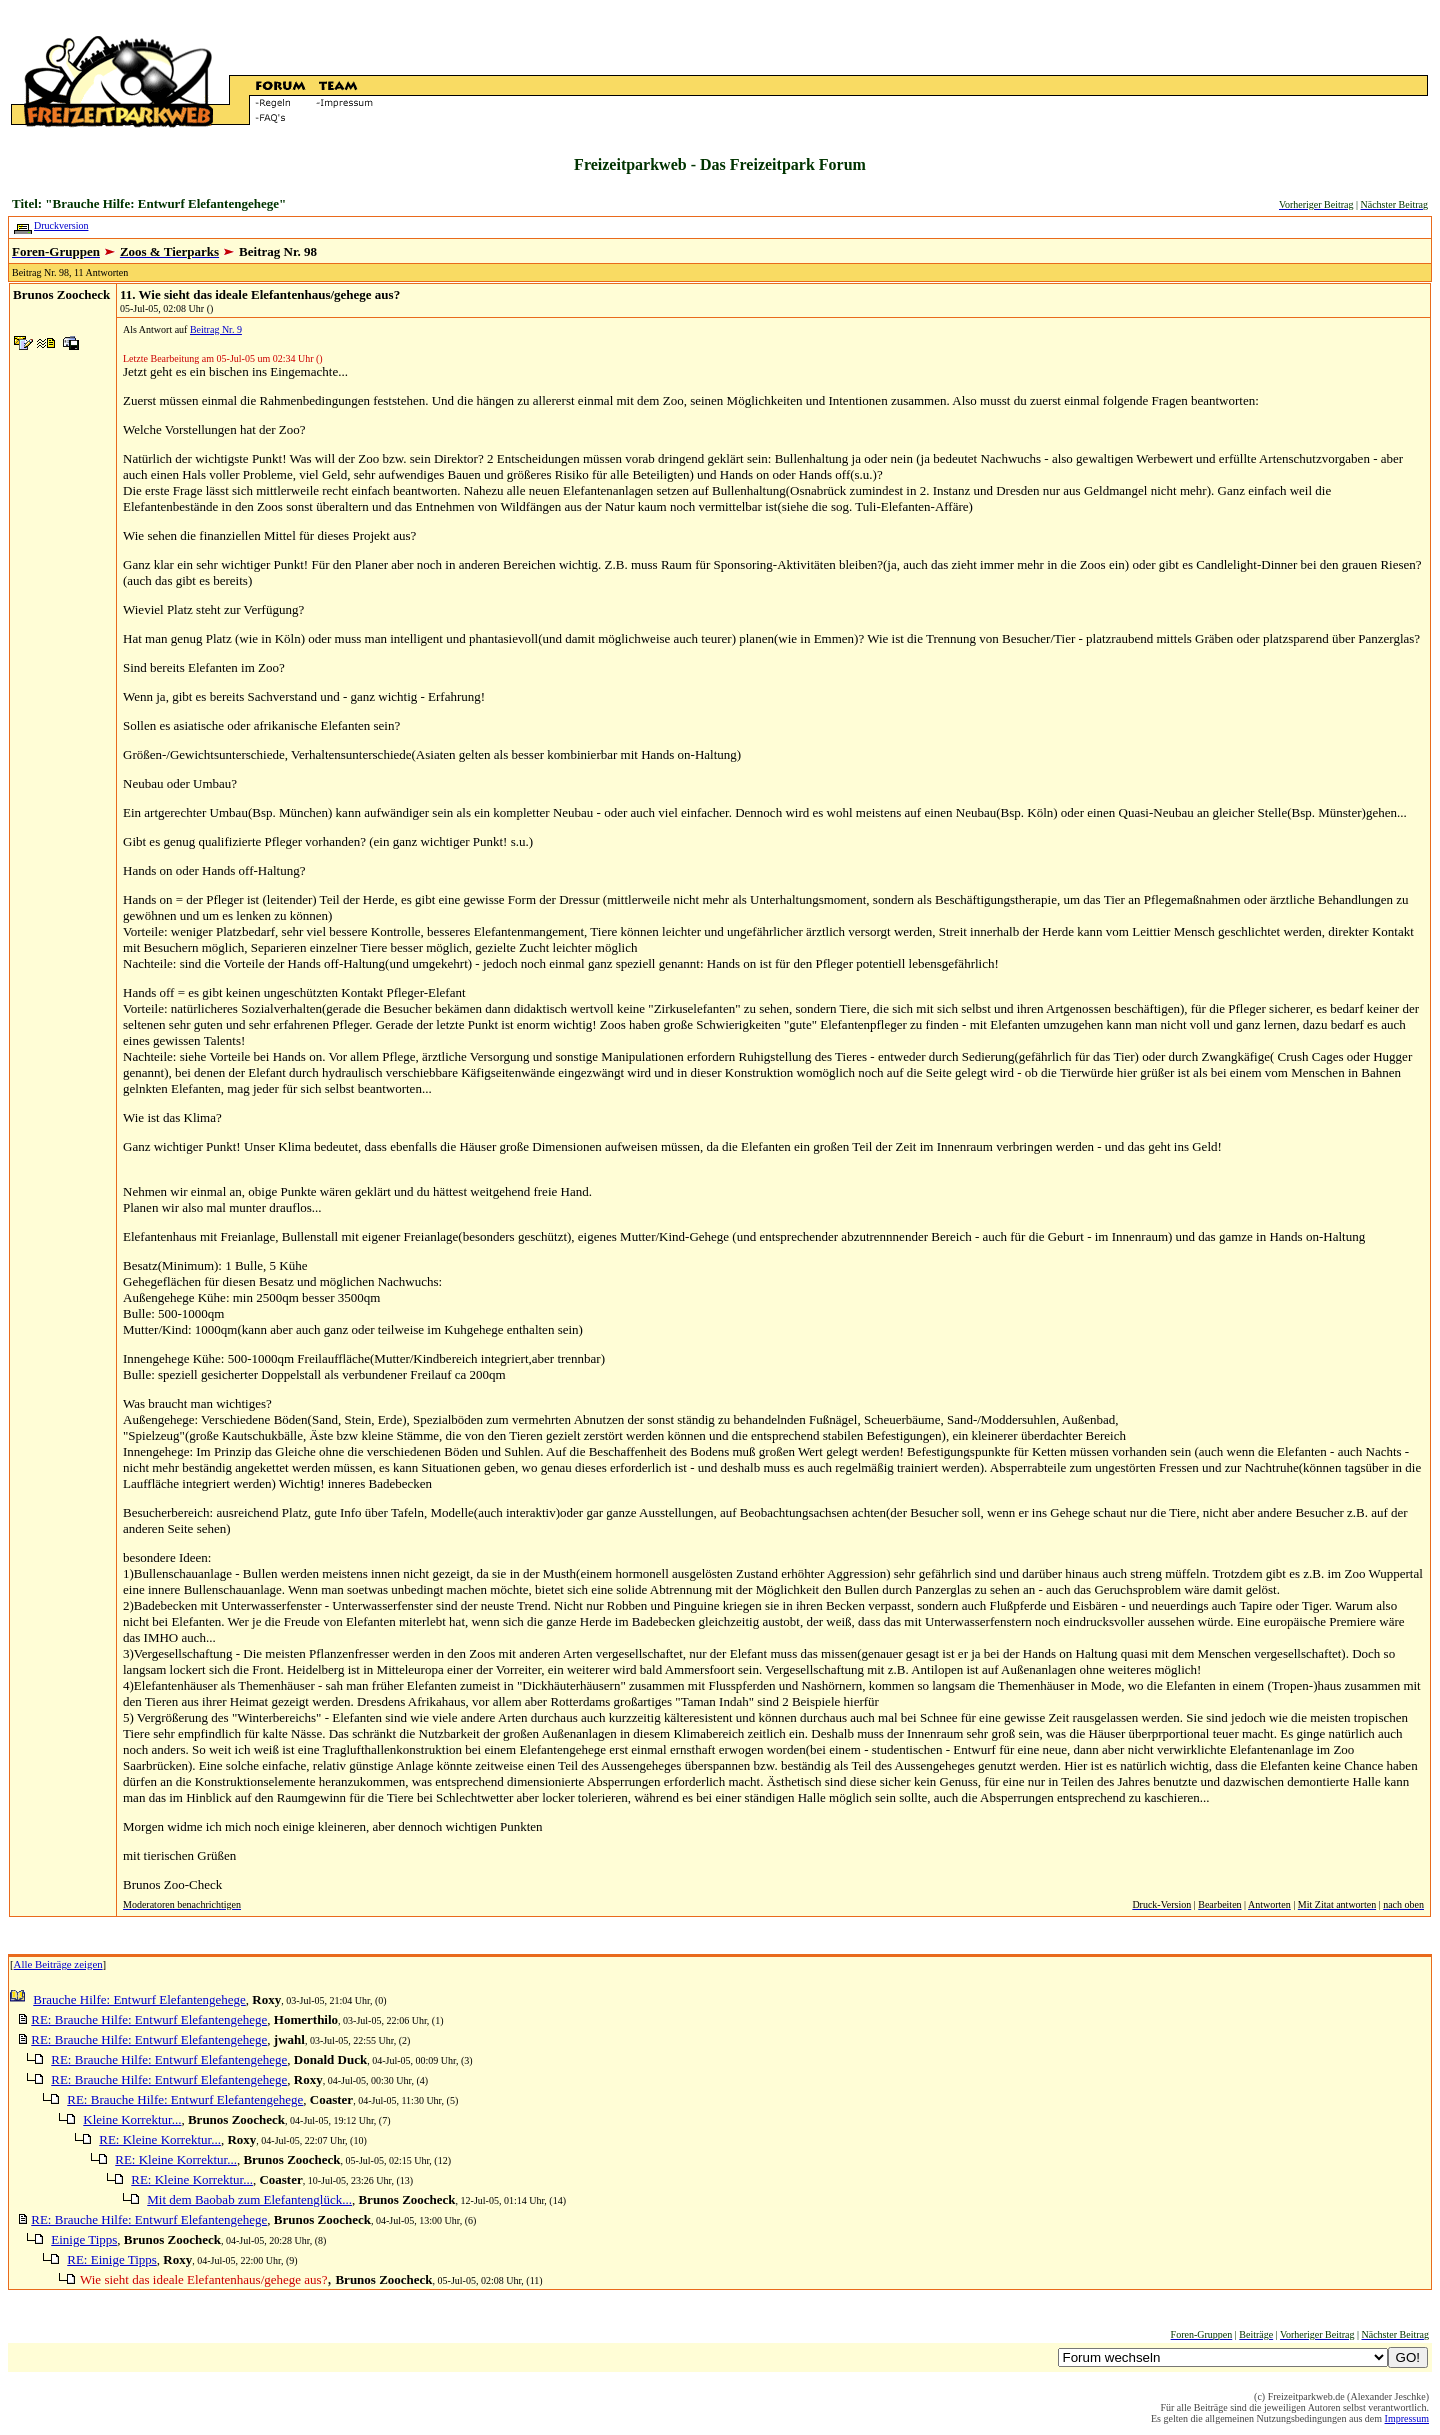 The width and height of the screenshot is (1440, 2435). I want to click on 11. Wie sieht das ideale Elefantenhaus/gehege aus?, so click(260, 294).